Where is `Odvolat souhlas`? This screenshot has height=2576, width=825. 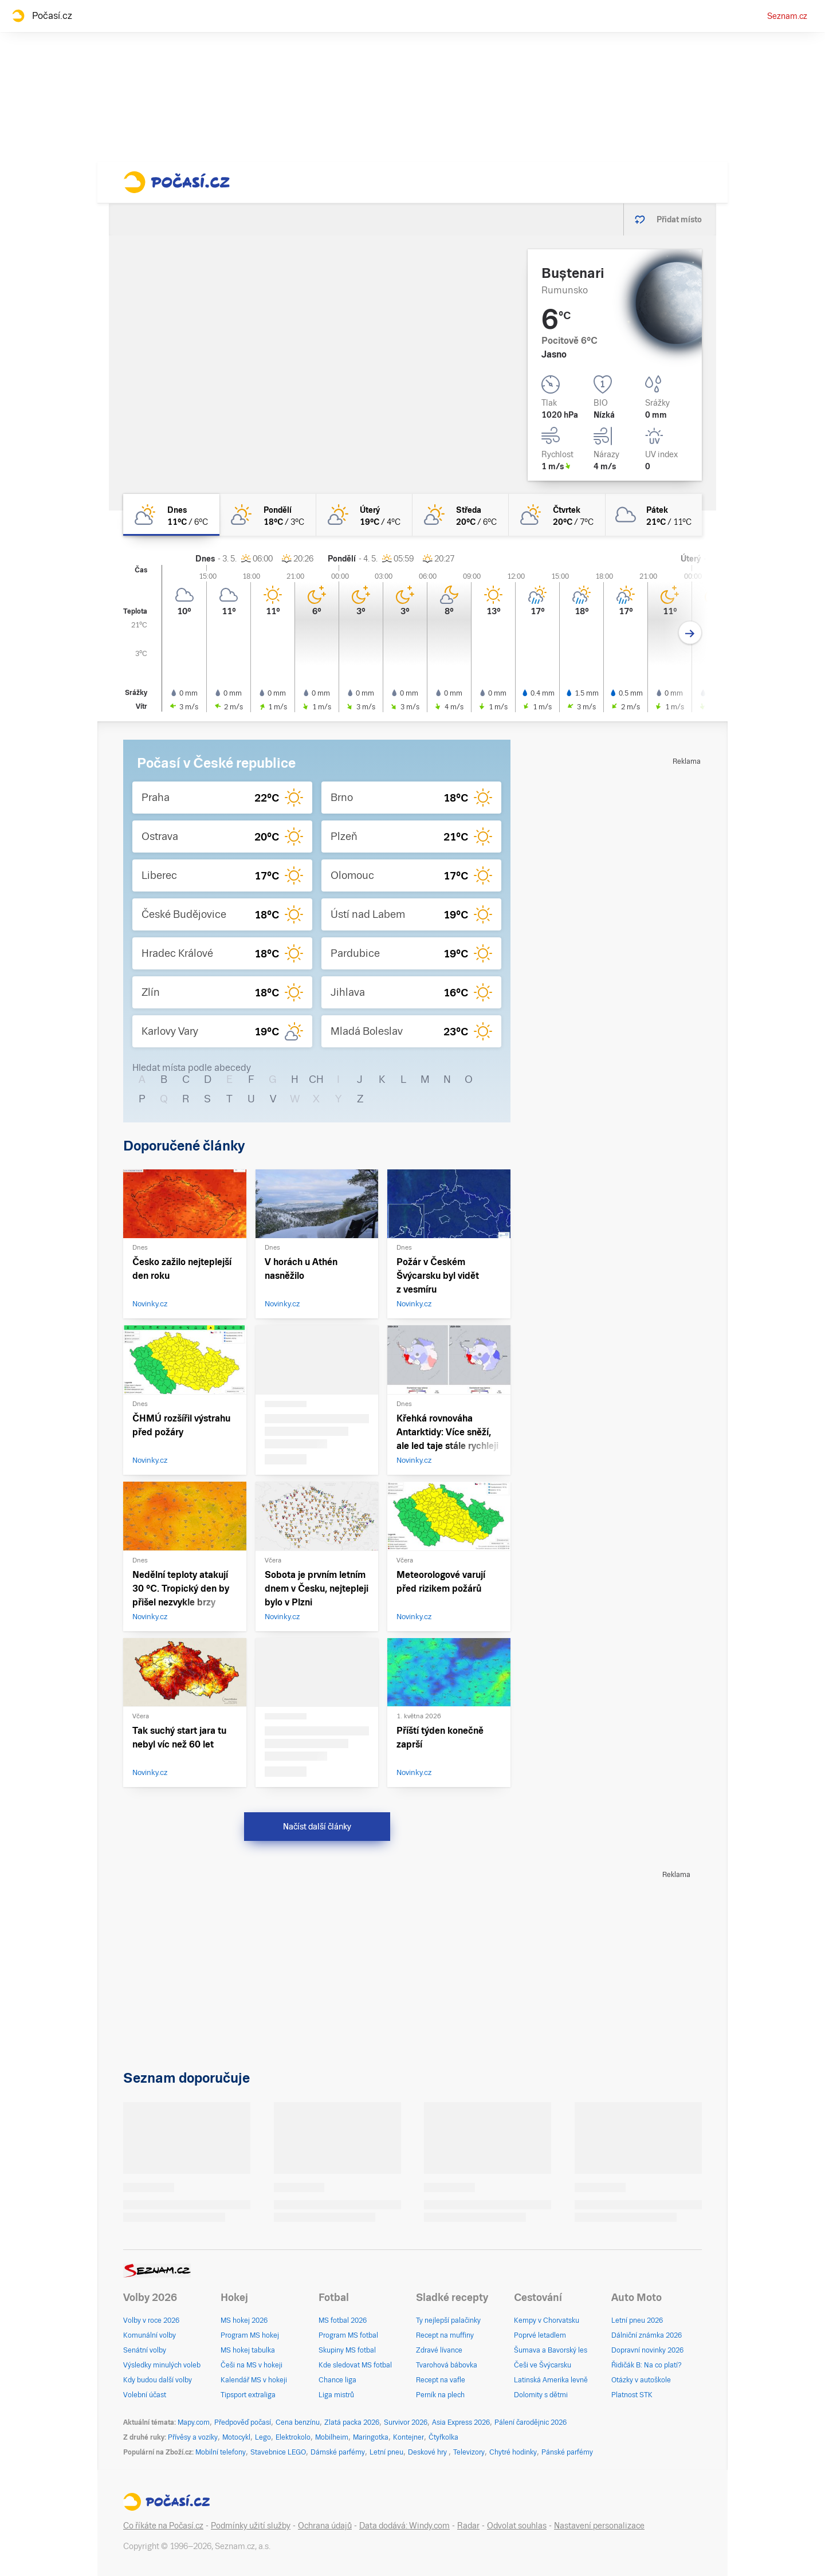 Odvolat souhlas is located at coordinates (517, 2525).